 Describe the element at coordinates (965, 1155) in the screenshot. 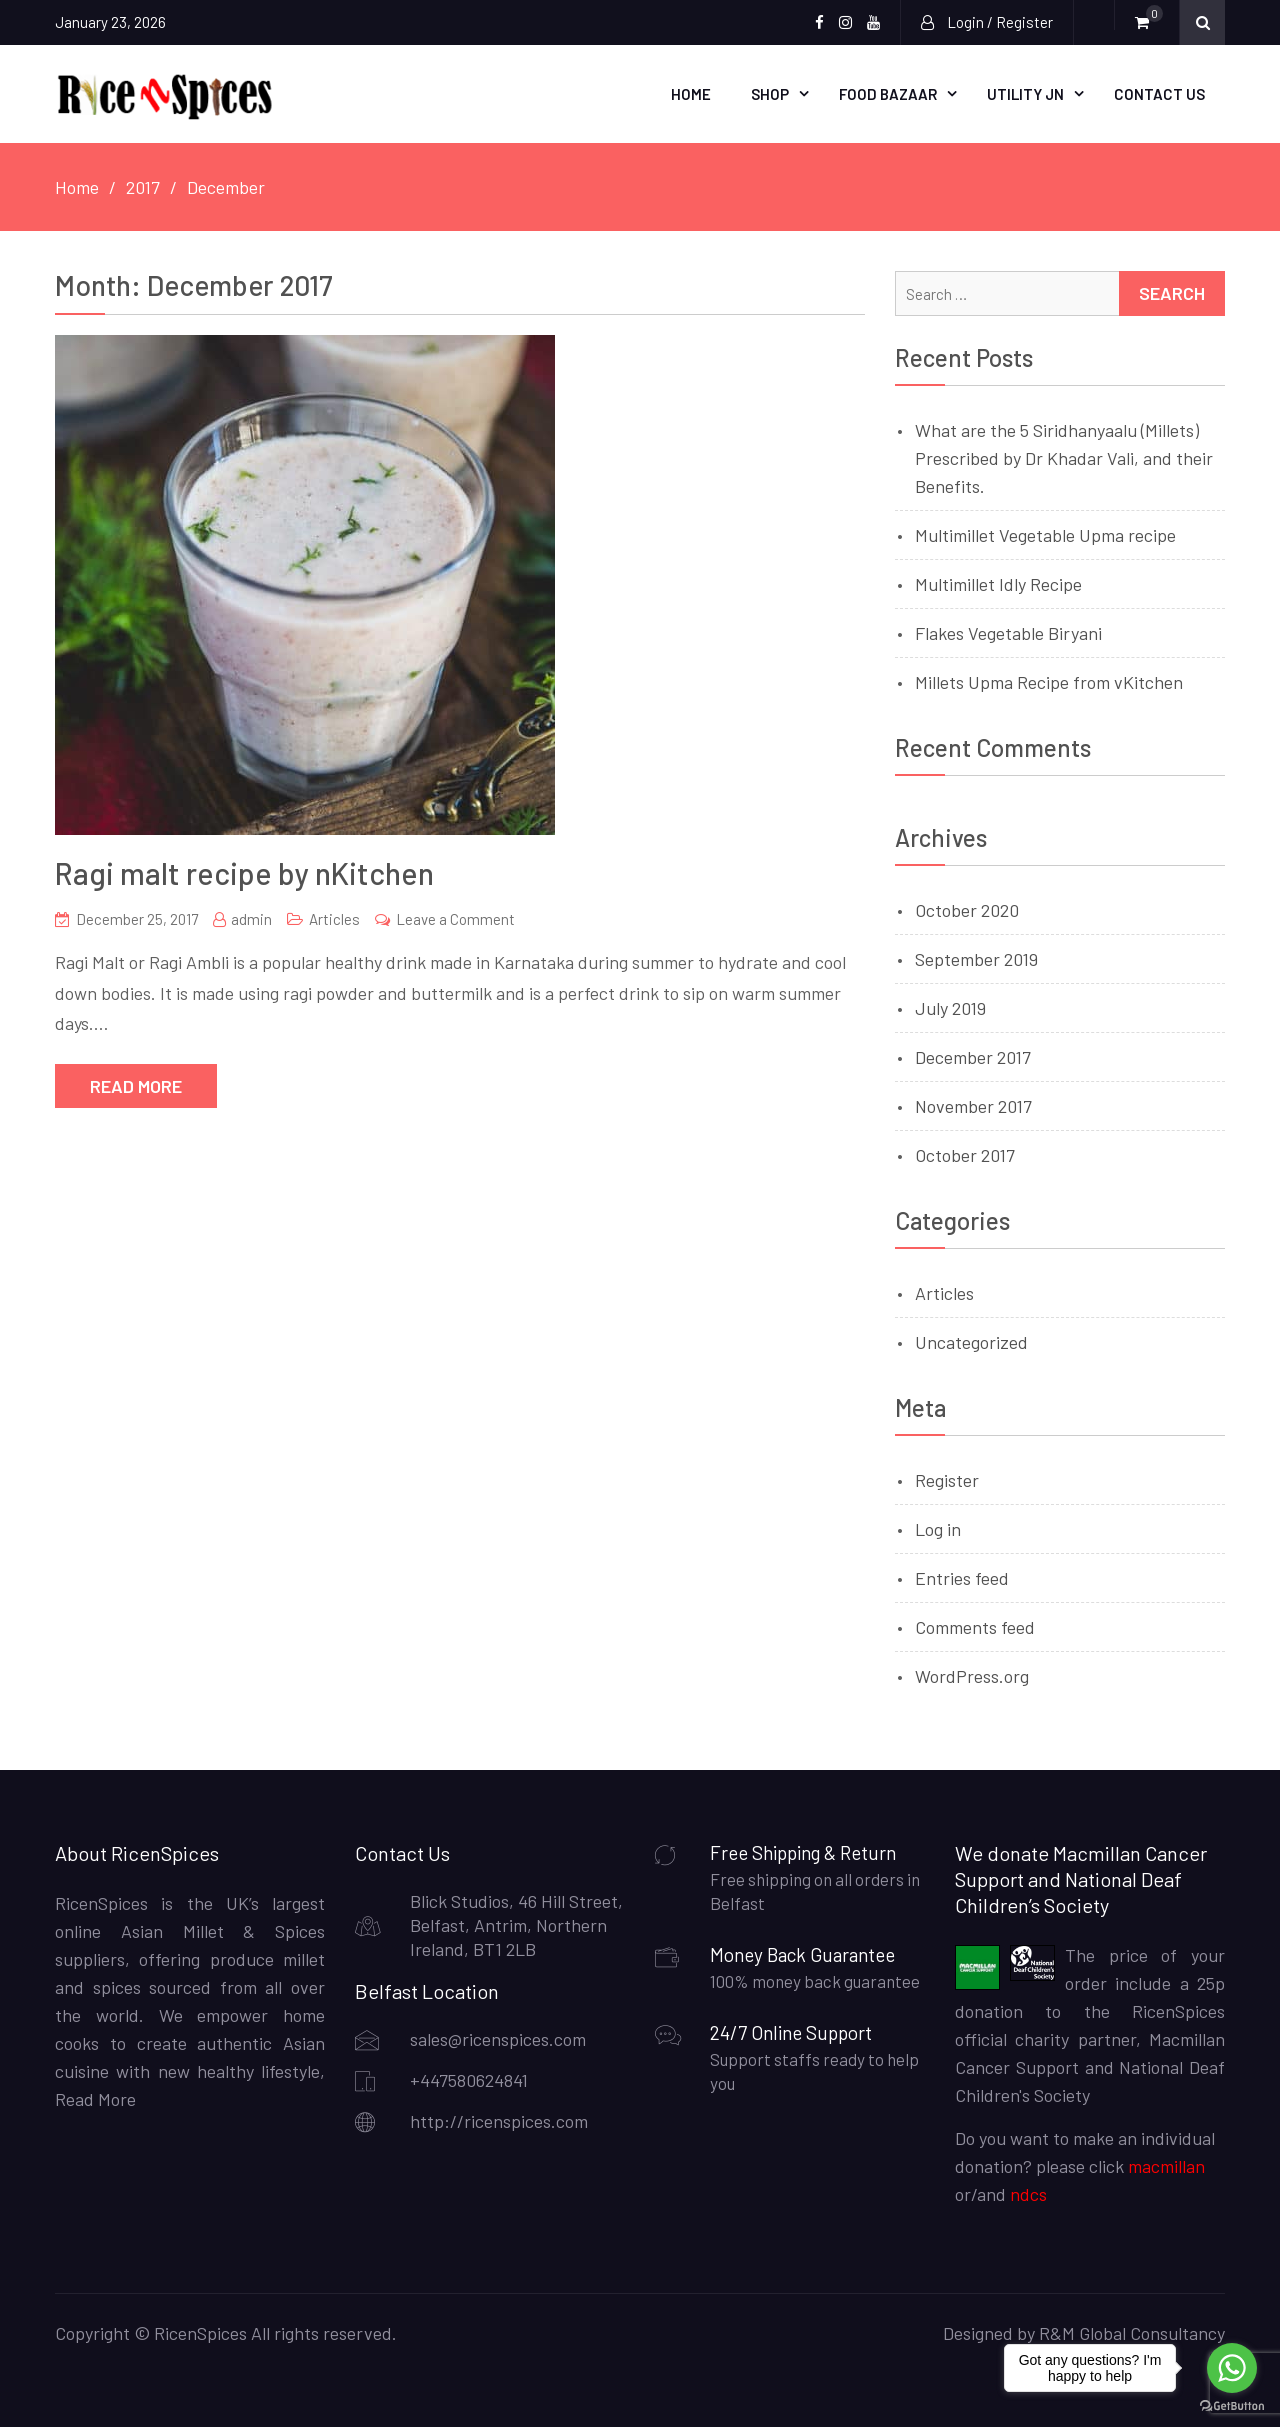

I see `October 2017` at that location.